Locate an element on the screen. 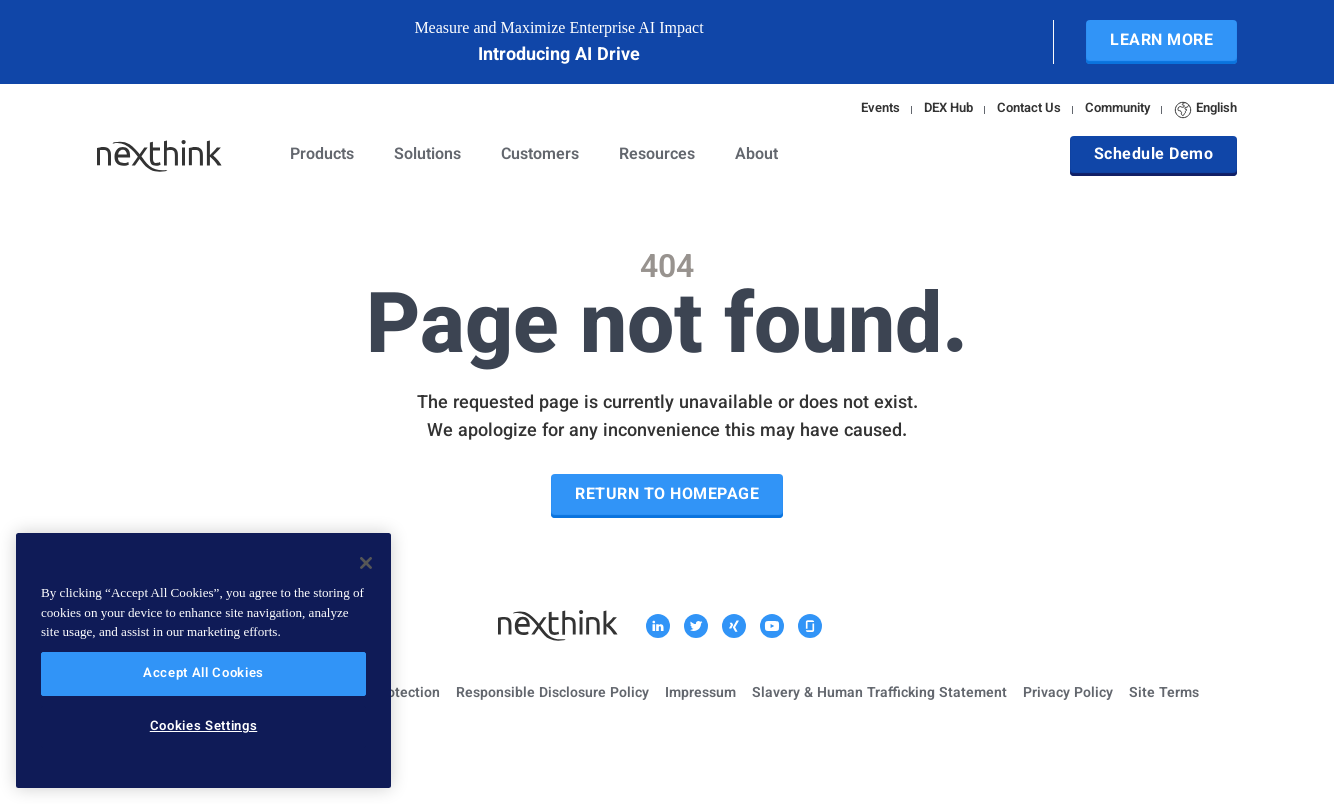  Learn More is located at coordinates (1161, 41).